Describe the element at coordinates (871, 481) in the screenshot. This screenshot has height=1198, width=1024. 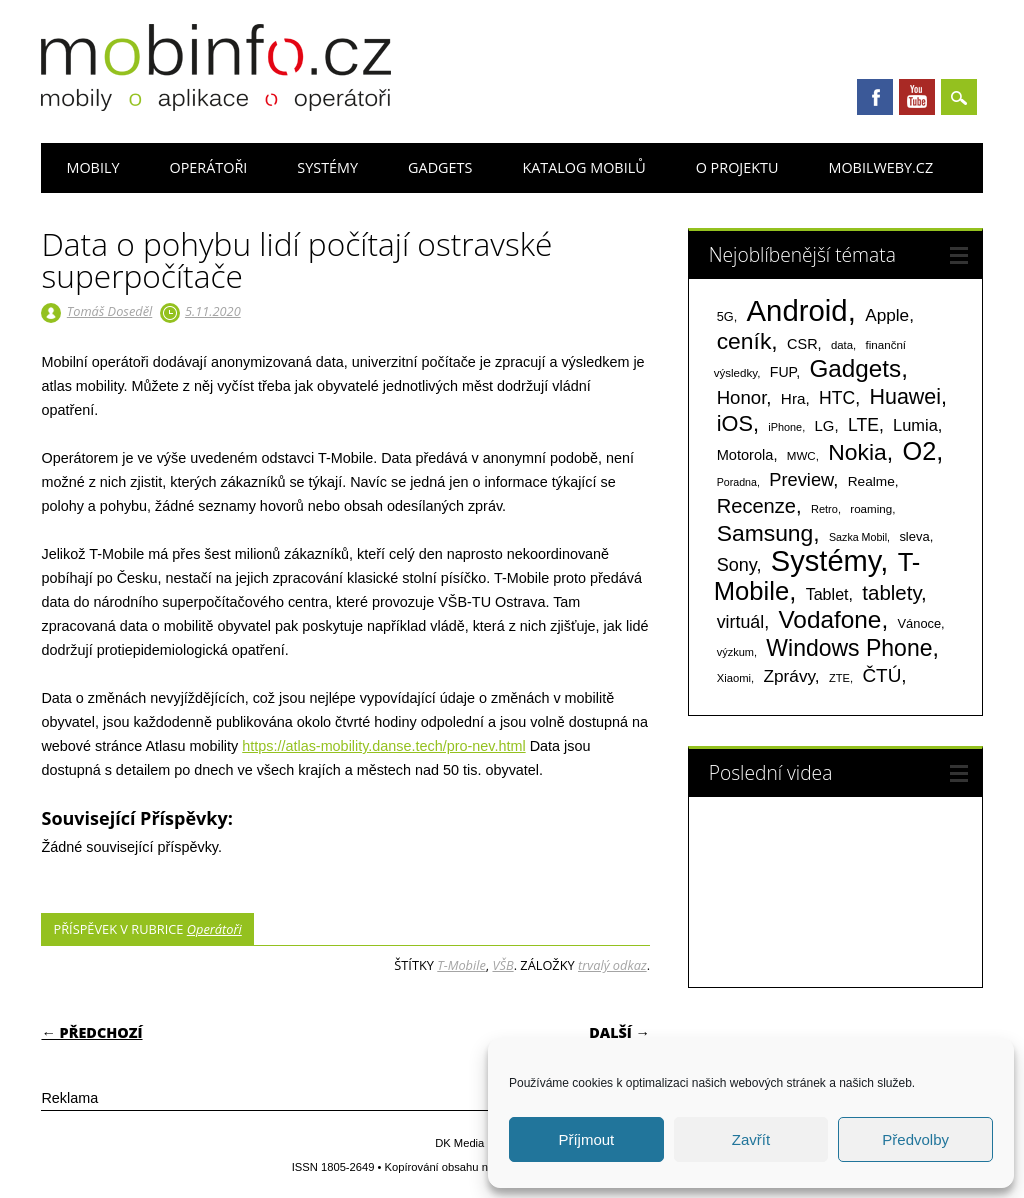
I see `Realme [Realme (97 položek)]` at that location.